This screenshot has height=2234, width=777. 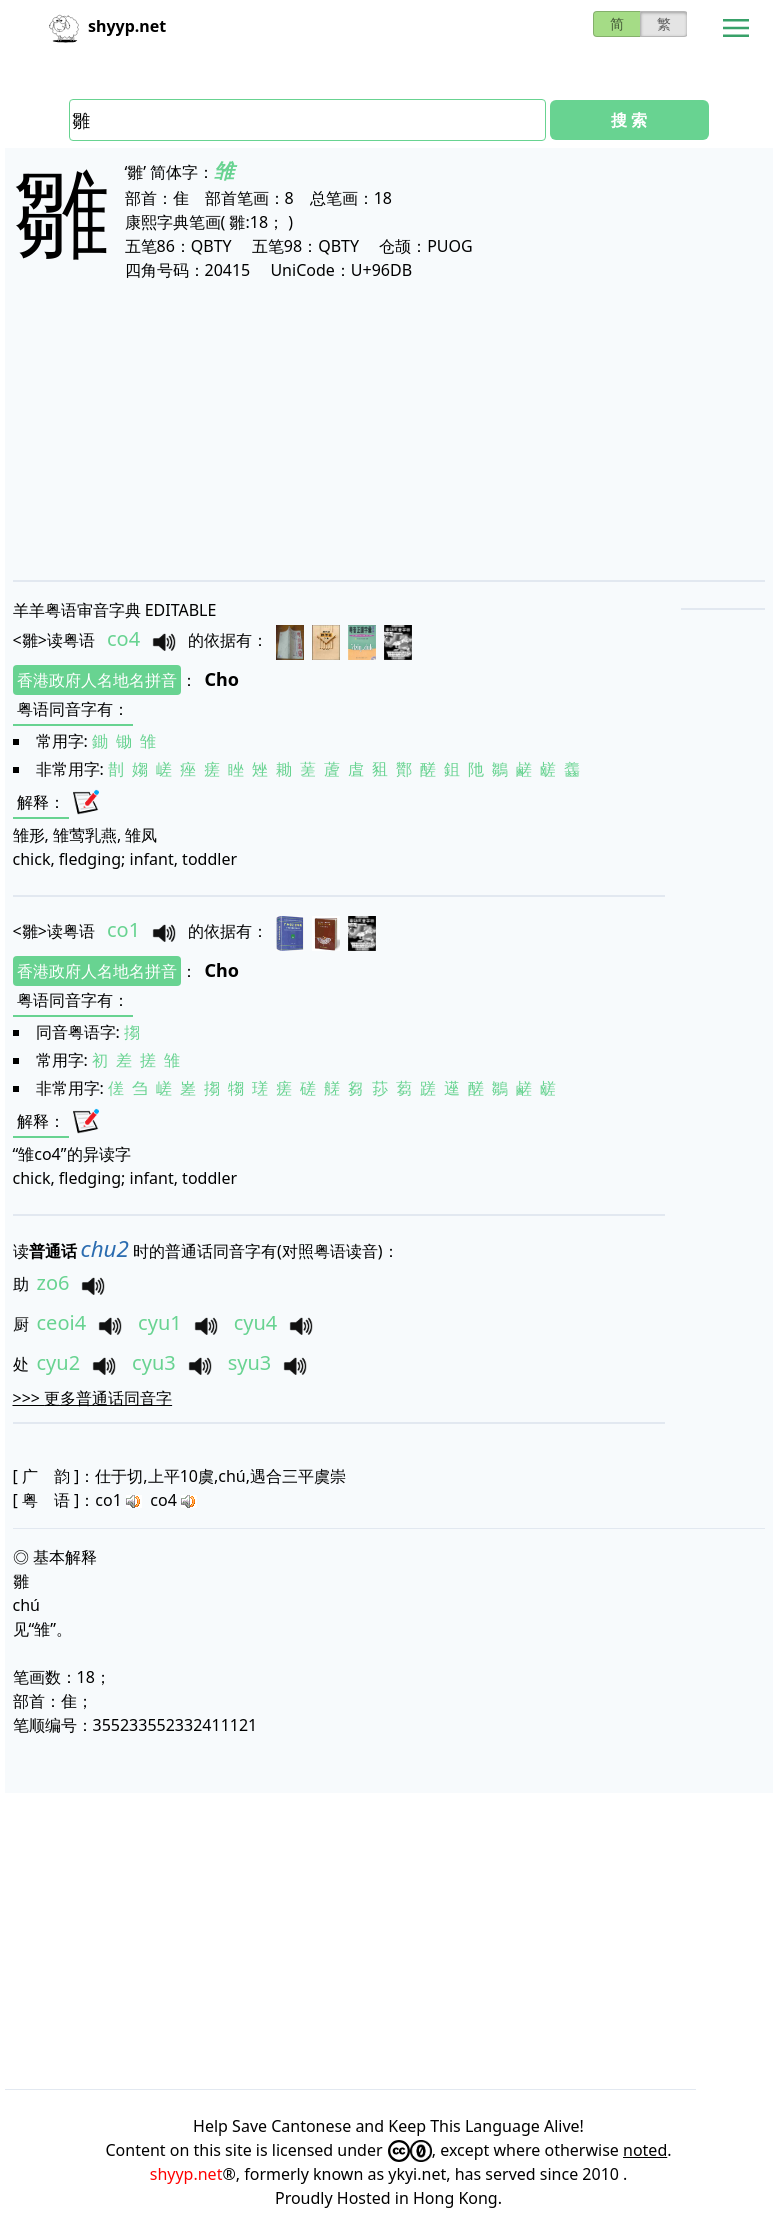 What do you see at coordinates (97, 680) in the screenshot?
I see `香港政府人名地名拼音` at bounding box center [97, 680].